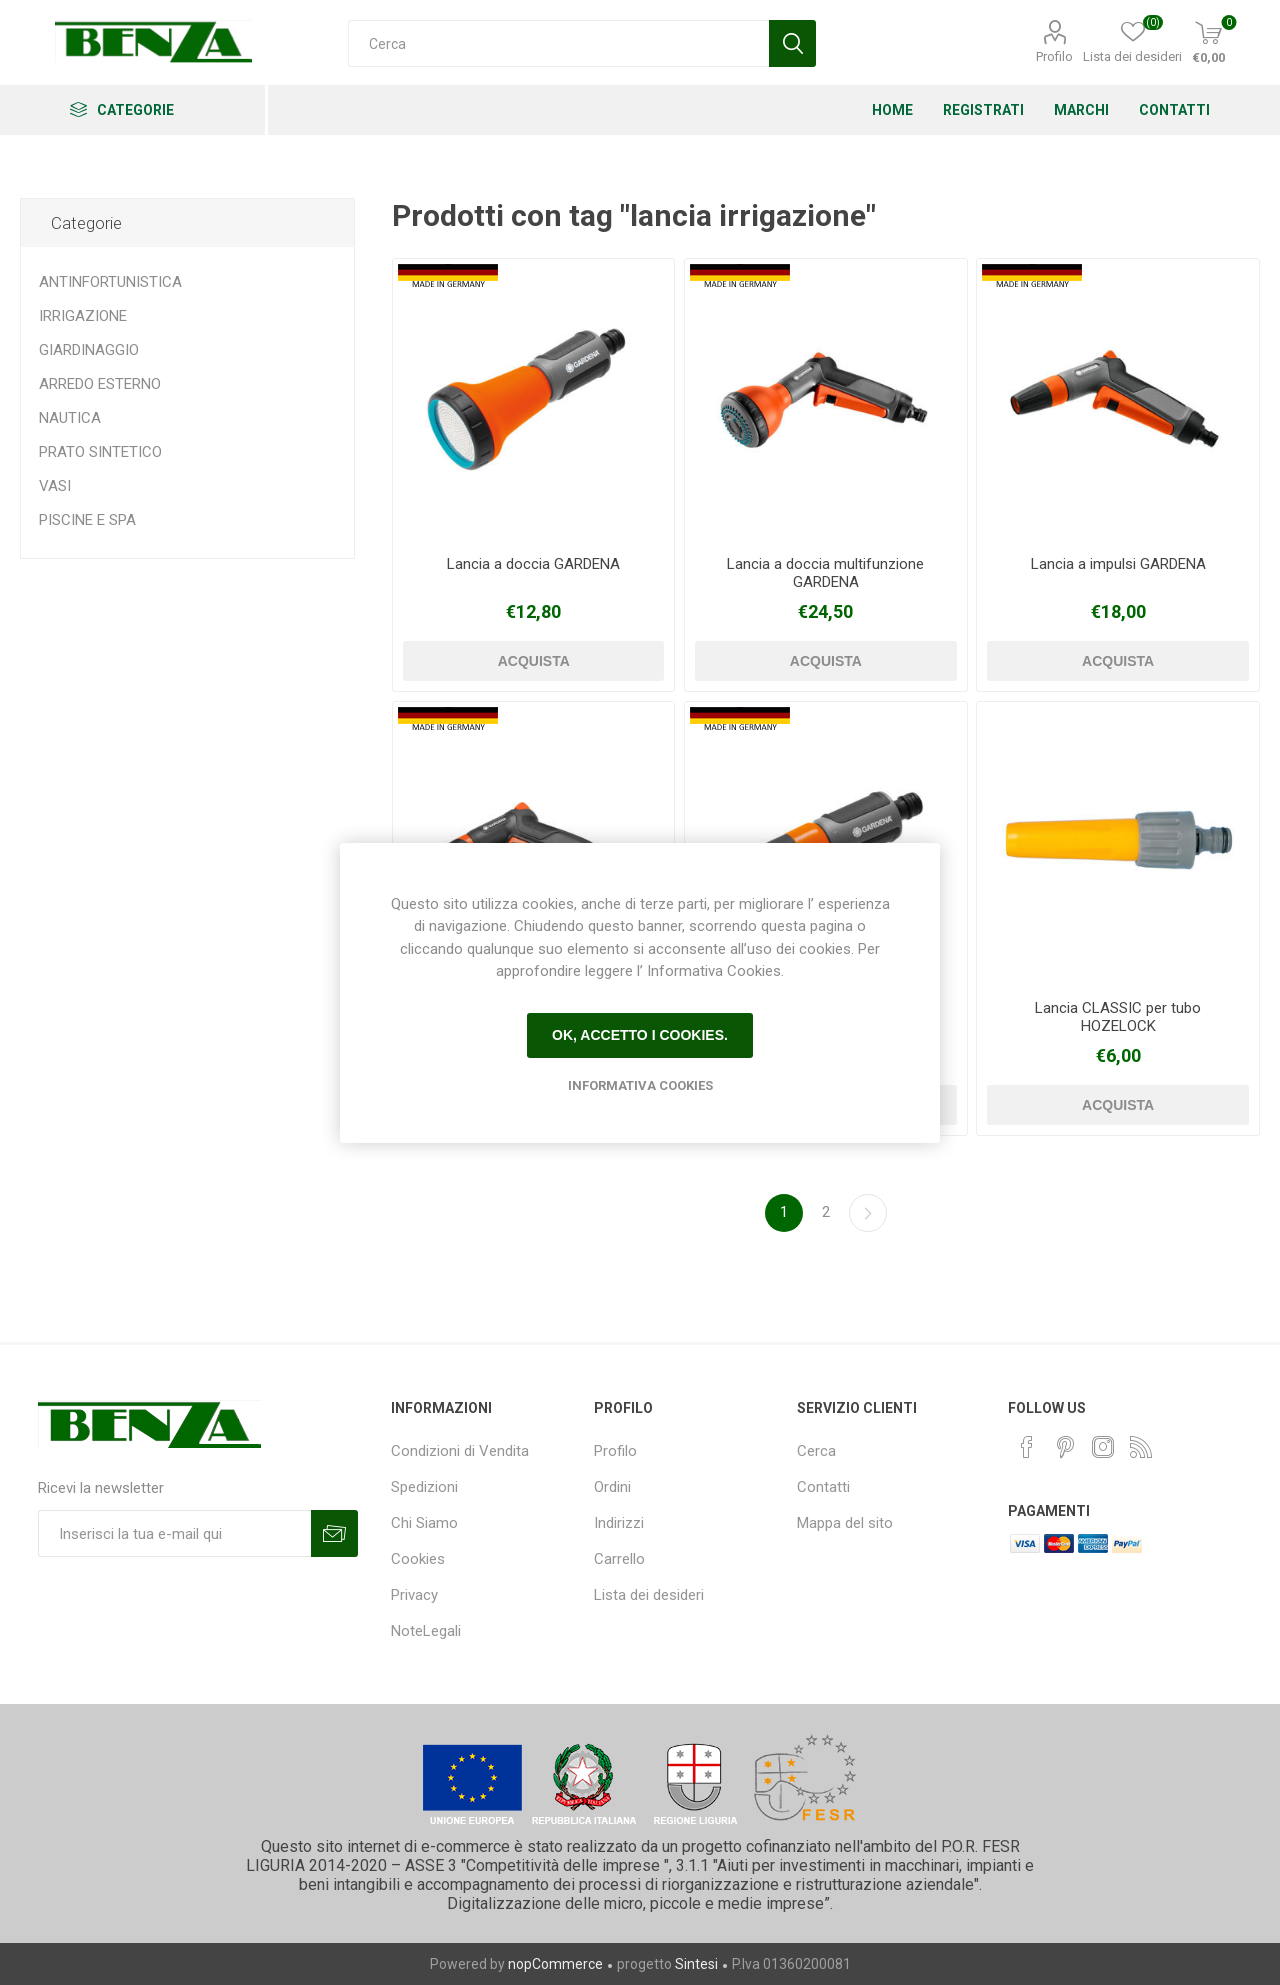  I want to click on Lancia a doccia multifunzione GARDENA, so click(825, 573).